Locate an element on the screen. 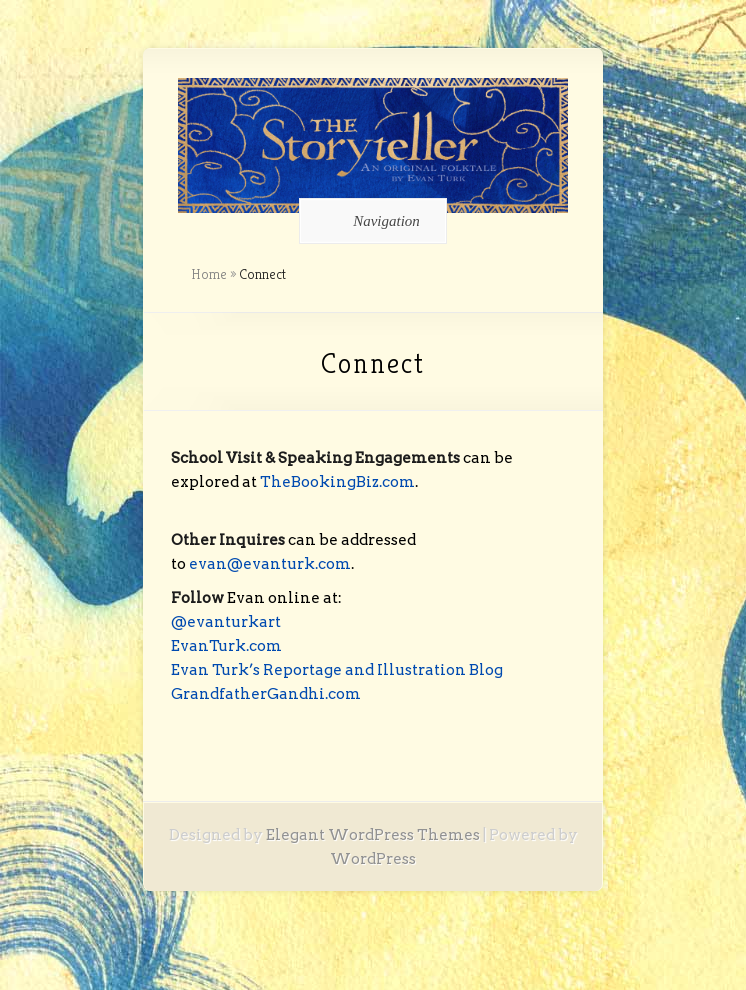  WordPress is located at coordinates (373, 859).